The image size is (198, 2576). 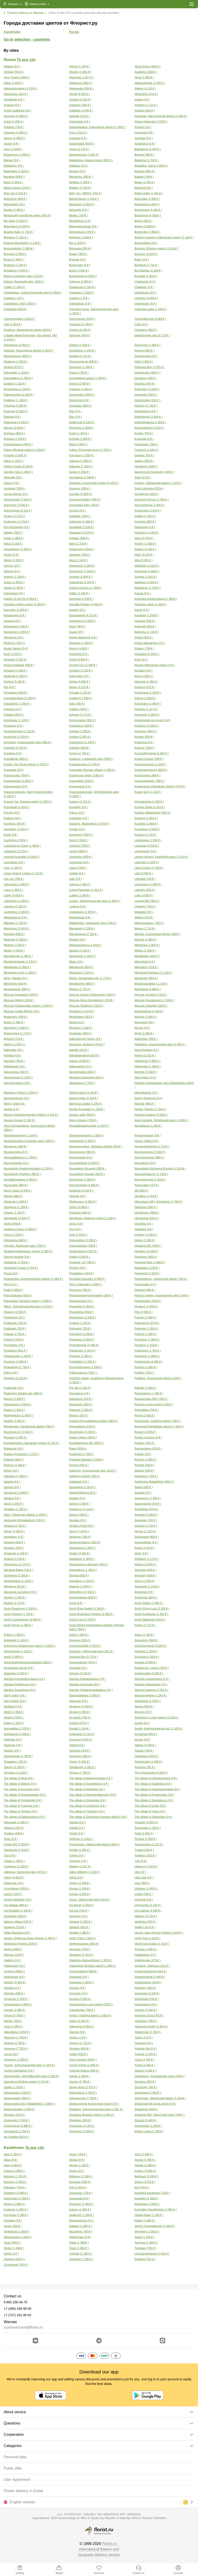 What do you see at coordinates (82, 1592) in the screenshot?
I see `Slobodskoy ( )` at bounding box center [82, 1592].